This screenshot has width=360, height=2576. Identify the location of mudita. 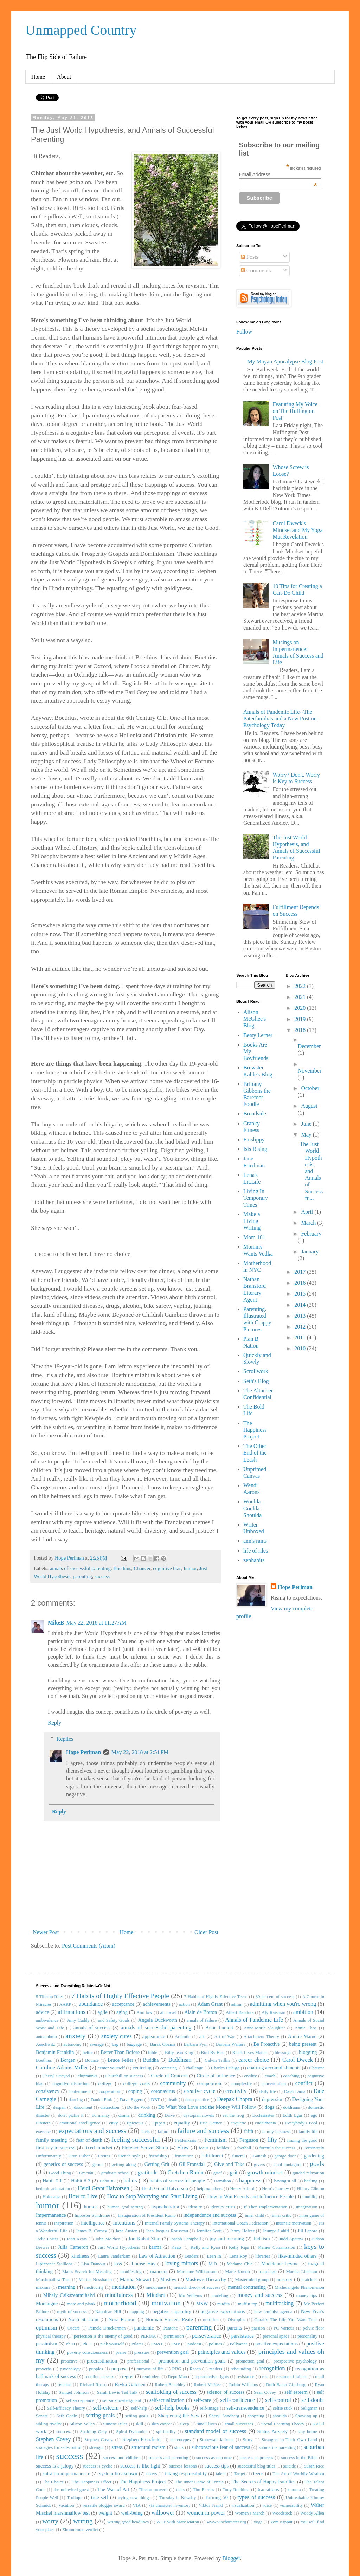
(223, 2303).